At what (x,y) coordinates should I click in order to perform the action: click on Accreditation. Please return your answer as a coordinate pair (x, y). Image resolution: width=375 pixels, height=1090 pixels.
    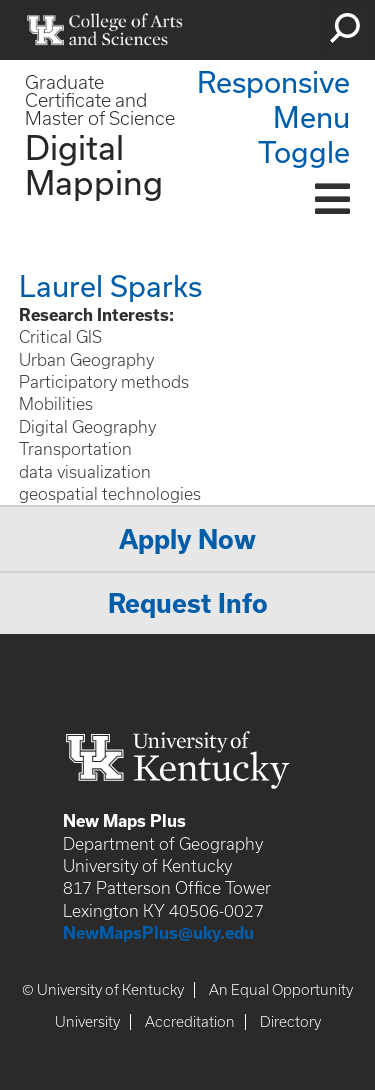
    Looking at the image, I should click on (190, 1022).